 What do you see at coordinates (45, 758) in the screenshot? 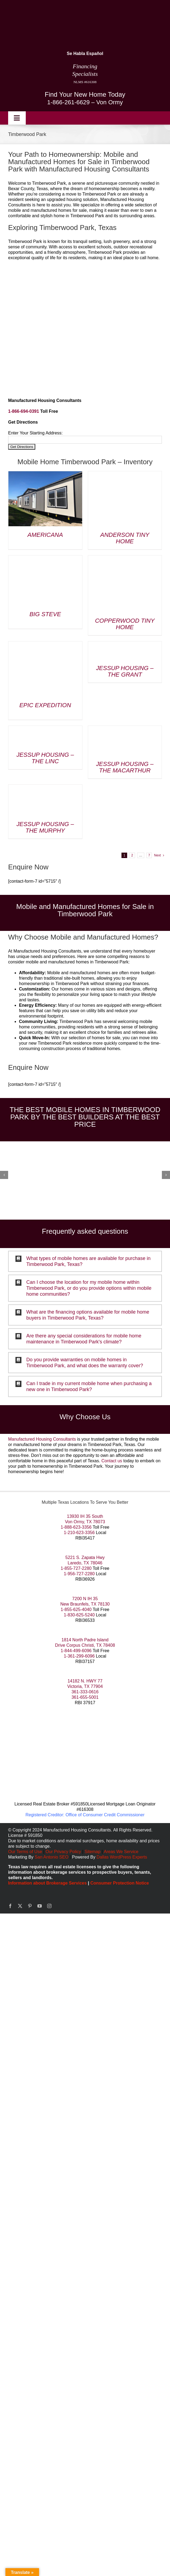
I see `Jessup Housing – The Linc` at bounding box center [45, 758].